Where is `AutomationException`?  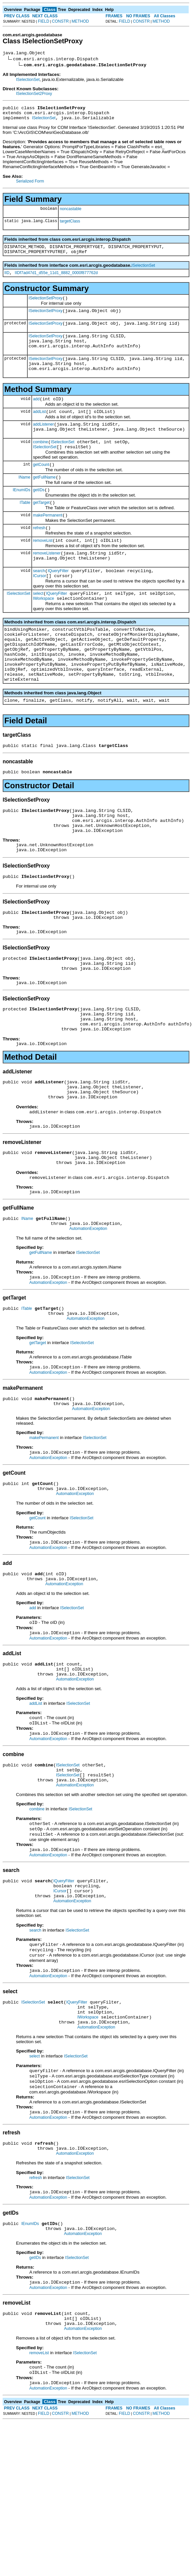
AutomationException is located at coordinates (88, 1311).